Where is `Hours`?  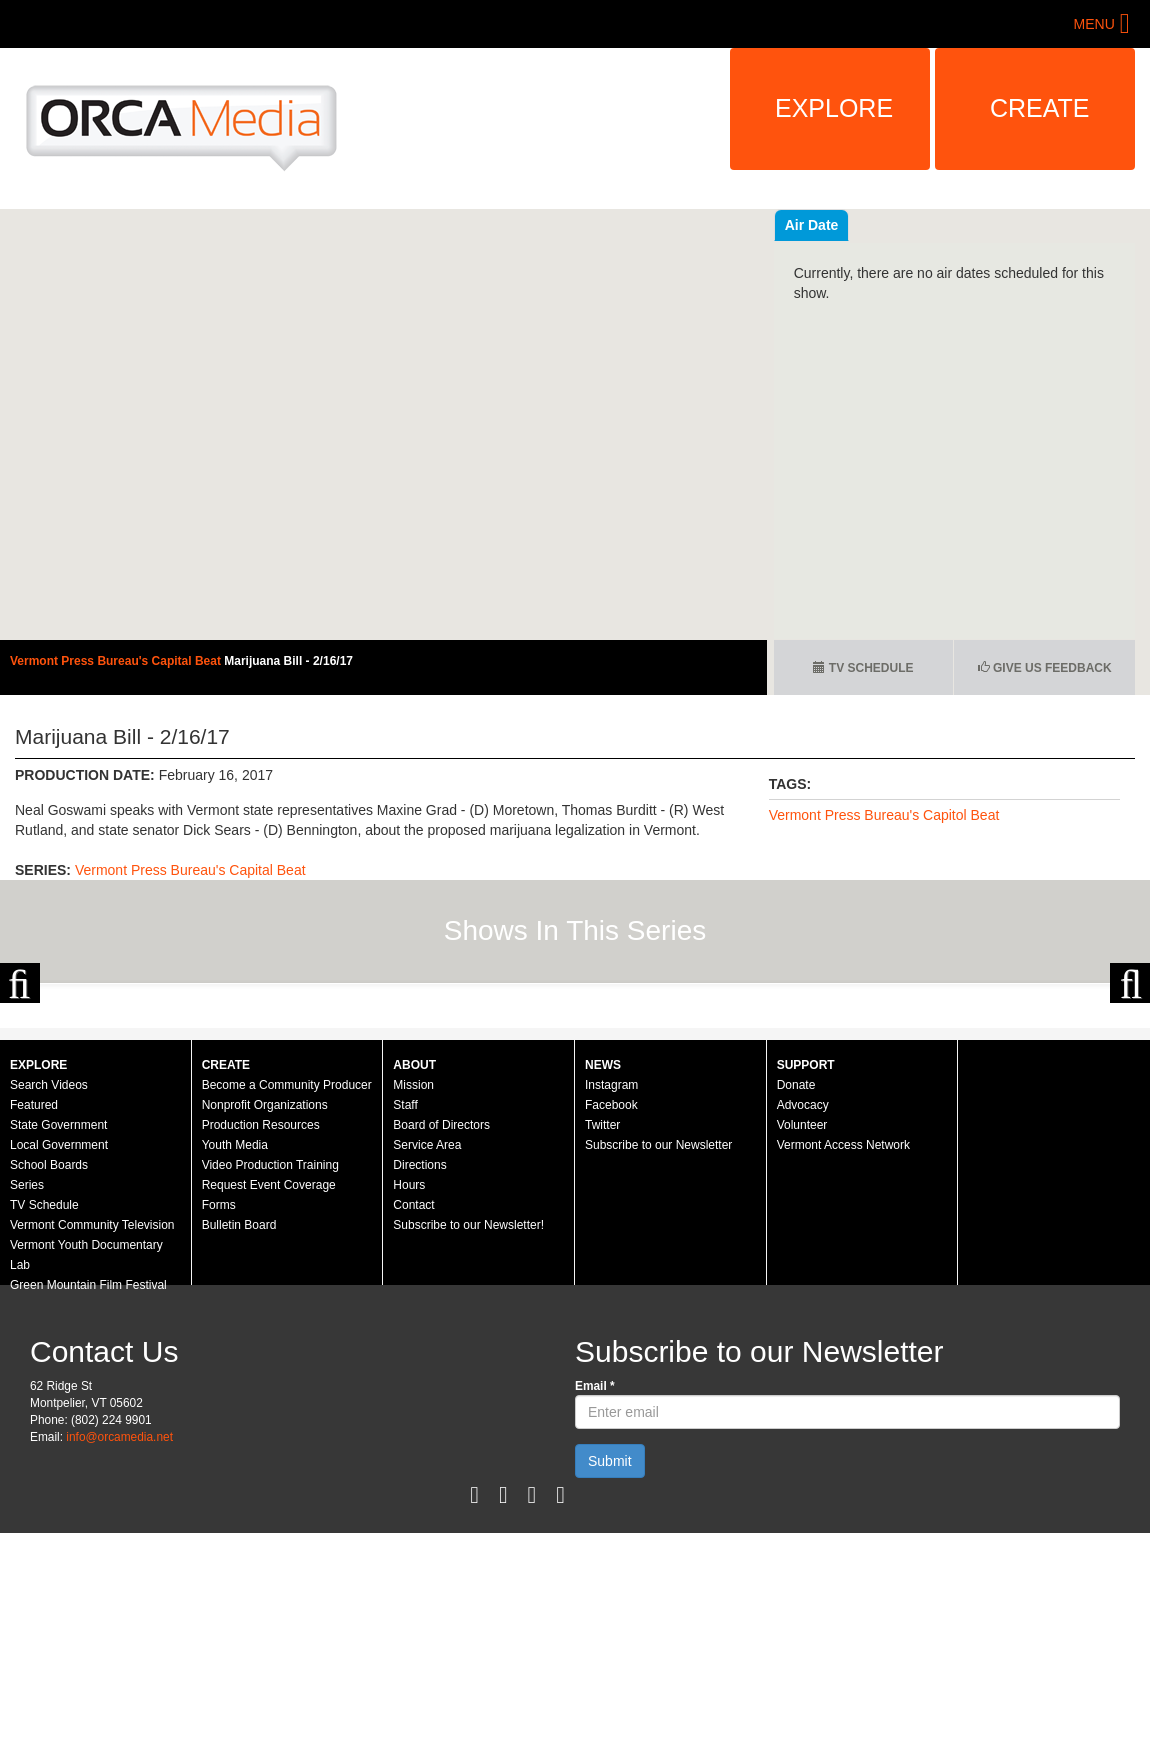
Hours is located at coordinates (409, 1400).